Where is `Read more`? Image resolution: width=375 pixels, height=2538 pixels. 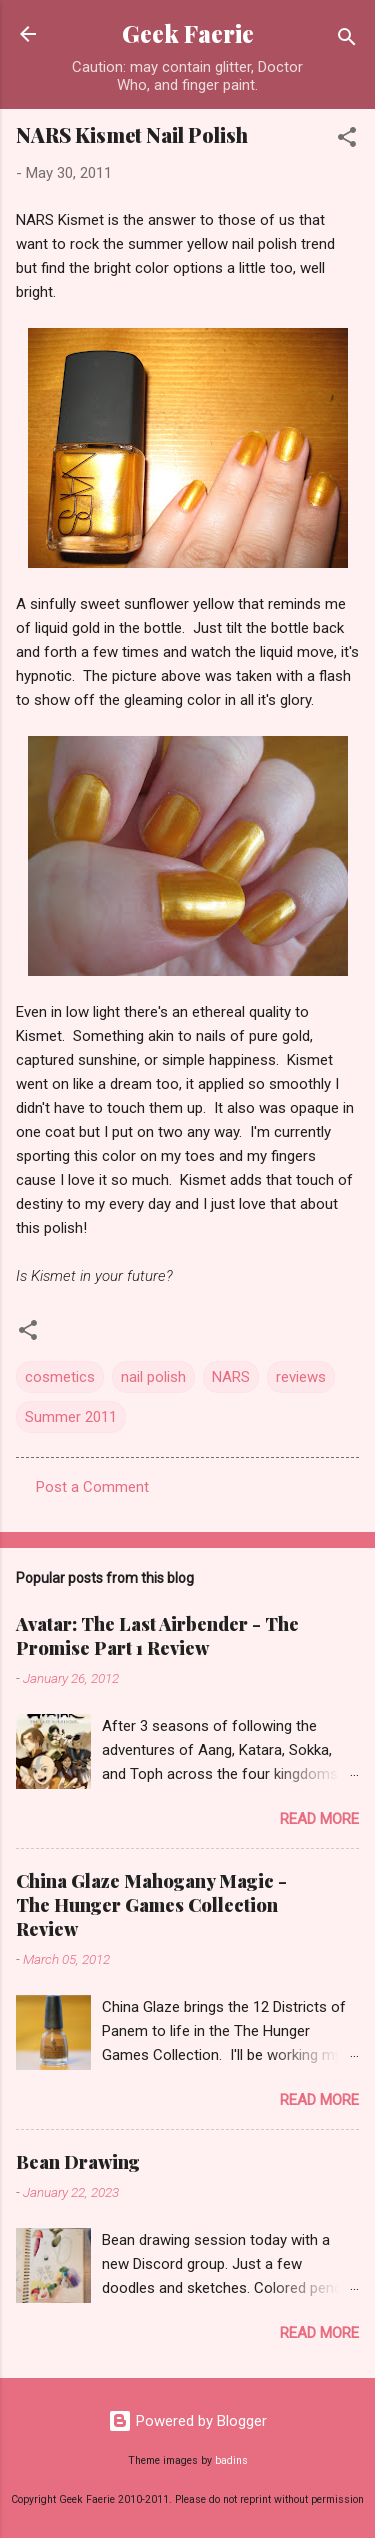
Read more is located at coordinates (319, 1819).